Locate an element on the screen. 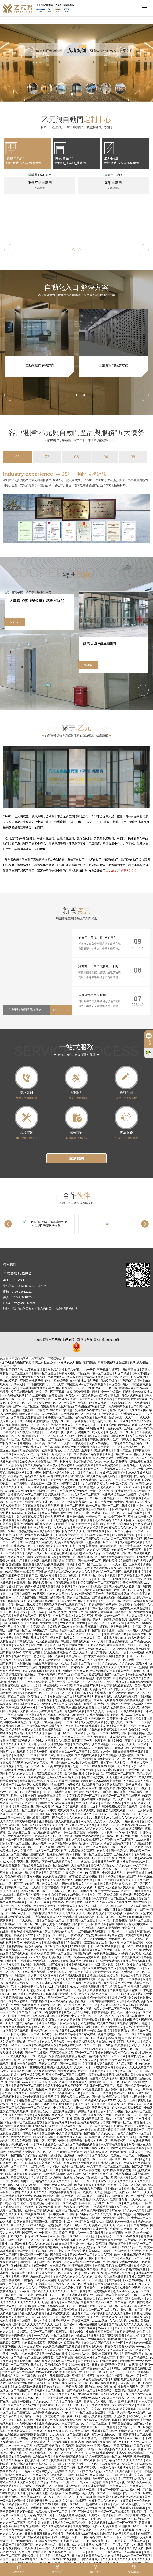 This screenshot has width=153, height=2576. 精品蜜桃一区二区三区 is located at coordinates (92, 2159).